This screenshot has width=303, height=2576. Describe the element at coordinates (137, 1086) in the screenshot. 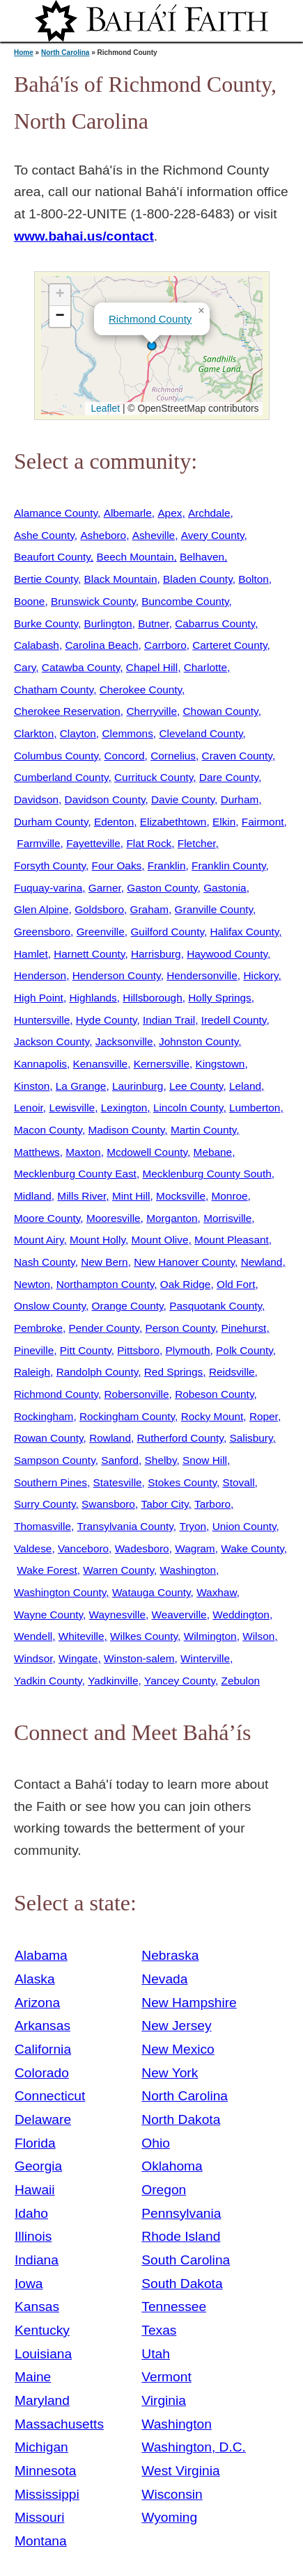

I see `Laurinburg` at that location.